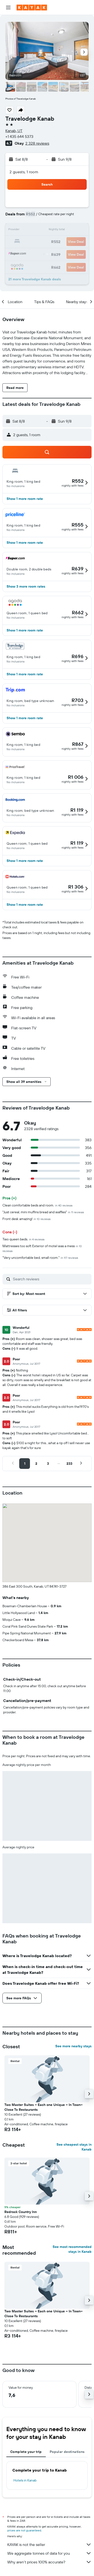 This screenshot has width=94, height=2576. What do you see at coordinates (24, 2530) in the screenshot?
I see `prices are not guaranteed` at bounding box center [24, 2530].